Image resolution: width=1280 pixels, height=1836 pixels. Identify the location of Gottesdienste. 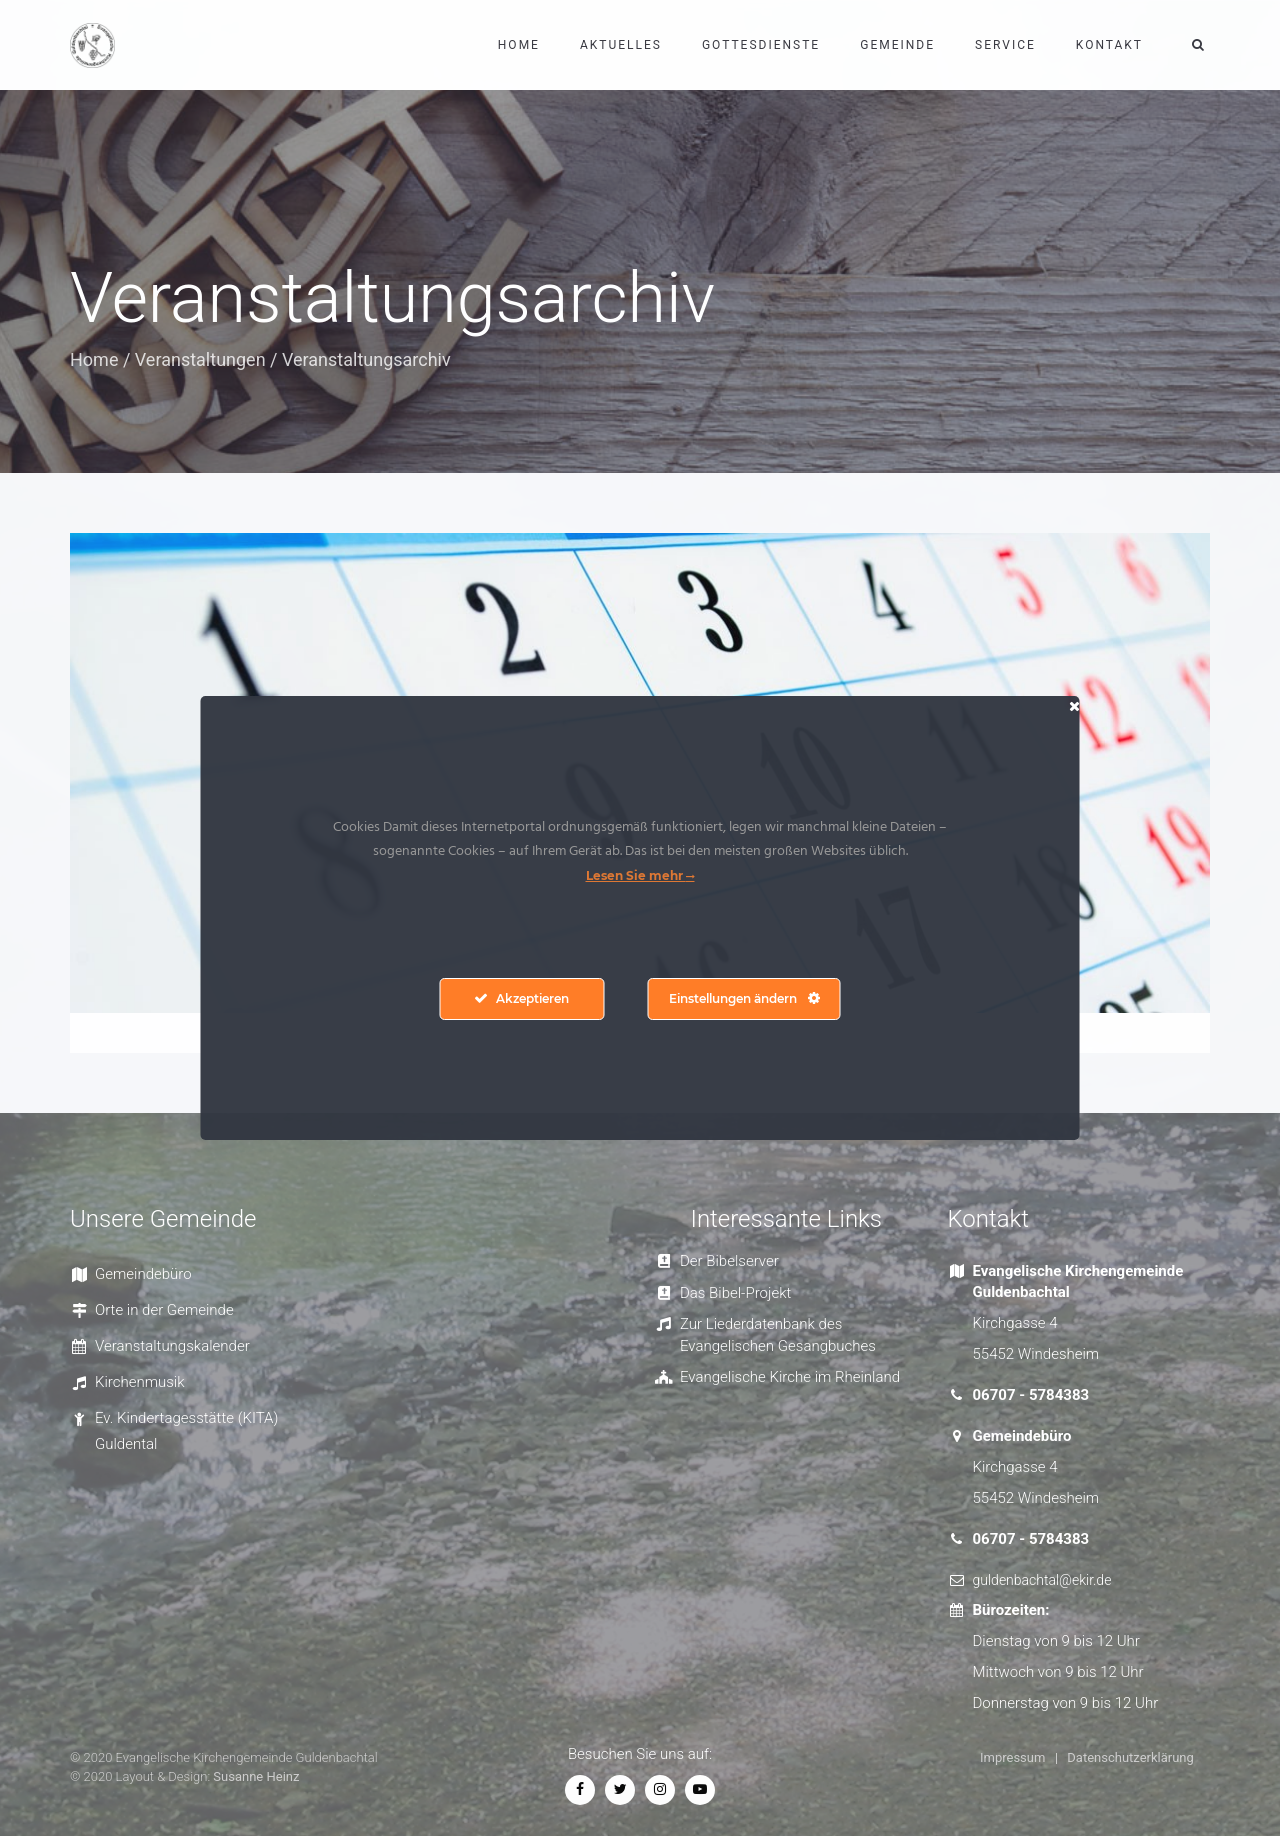
(761, 45).